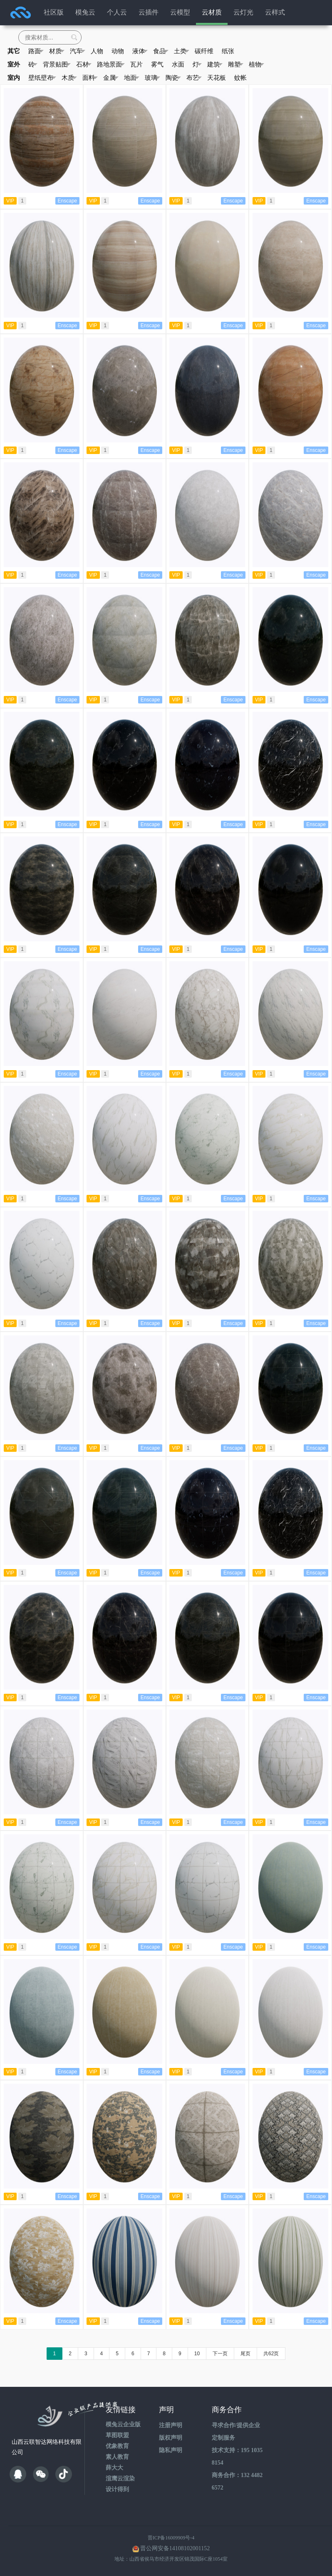 This screenshot has width=332, height=2576. Describe the element at coordinates (194, 77) in the screenshot. I see `布艺` at that location.